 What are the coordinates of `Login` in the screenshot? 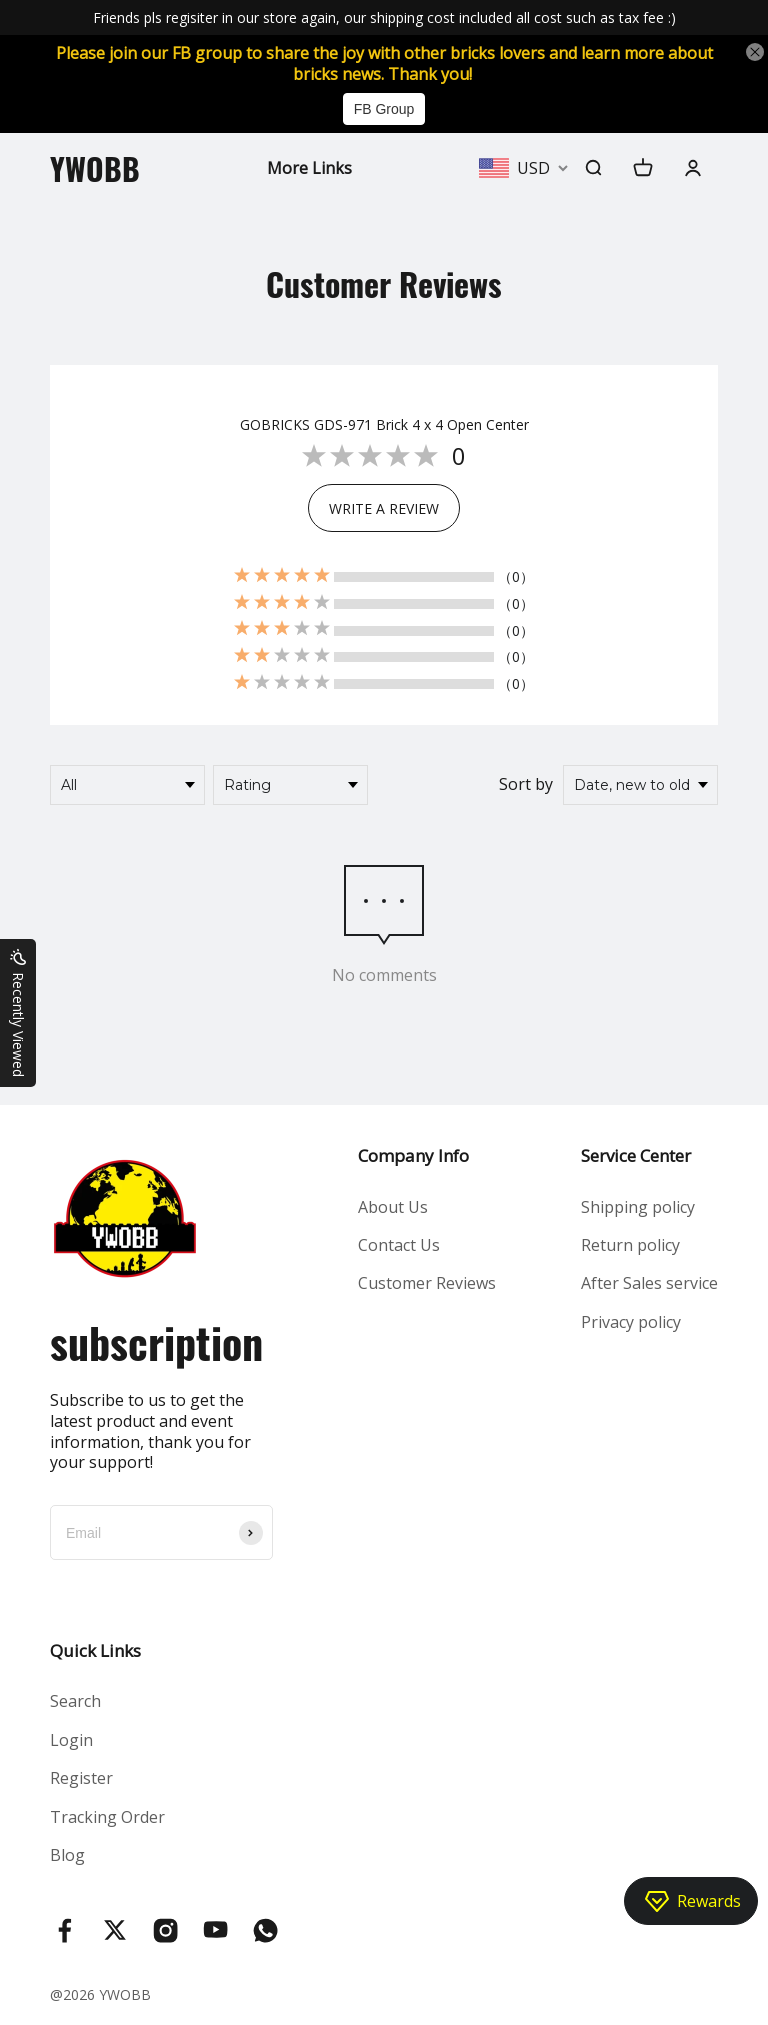 It's located at (71, 1740).